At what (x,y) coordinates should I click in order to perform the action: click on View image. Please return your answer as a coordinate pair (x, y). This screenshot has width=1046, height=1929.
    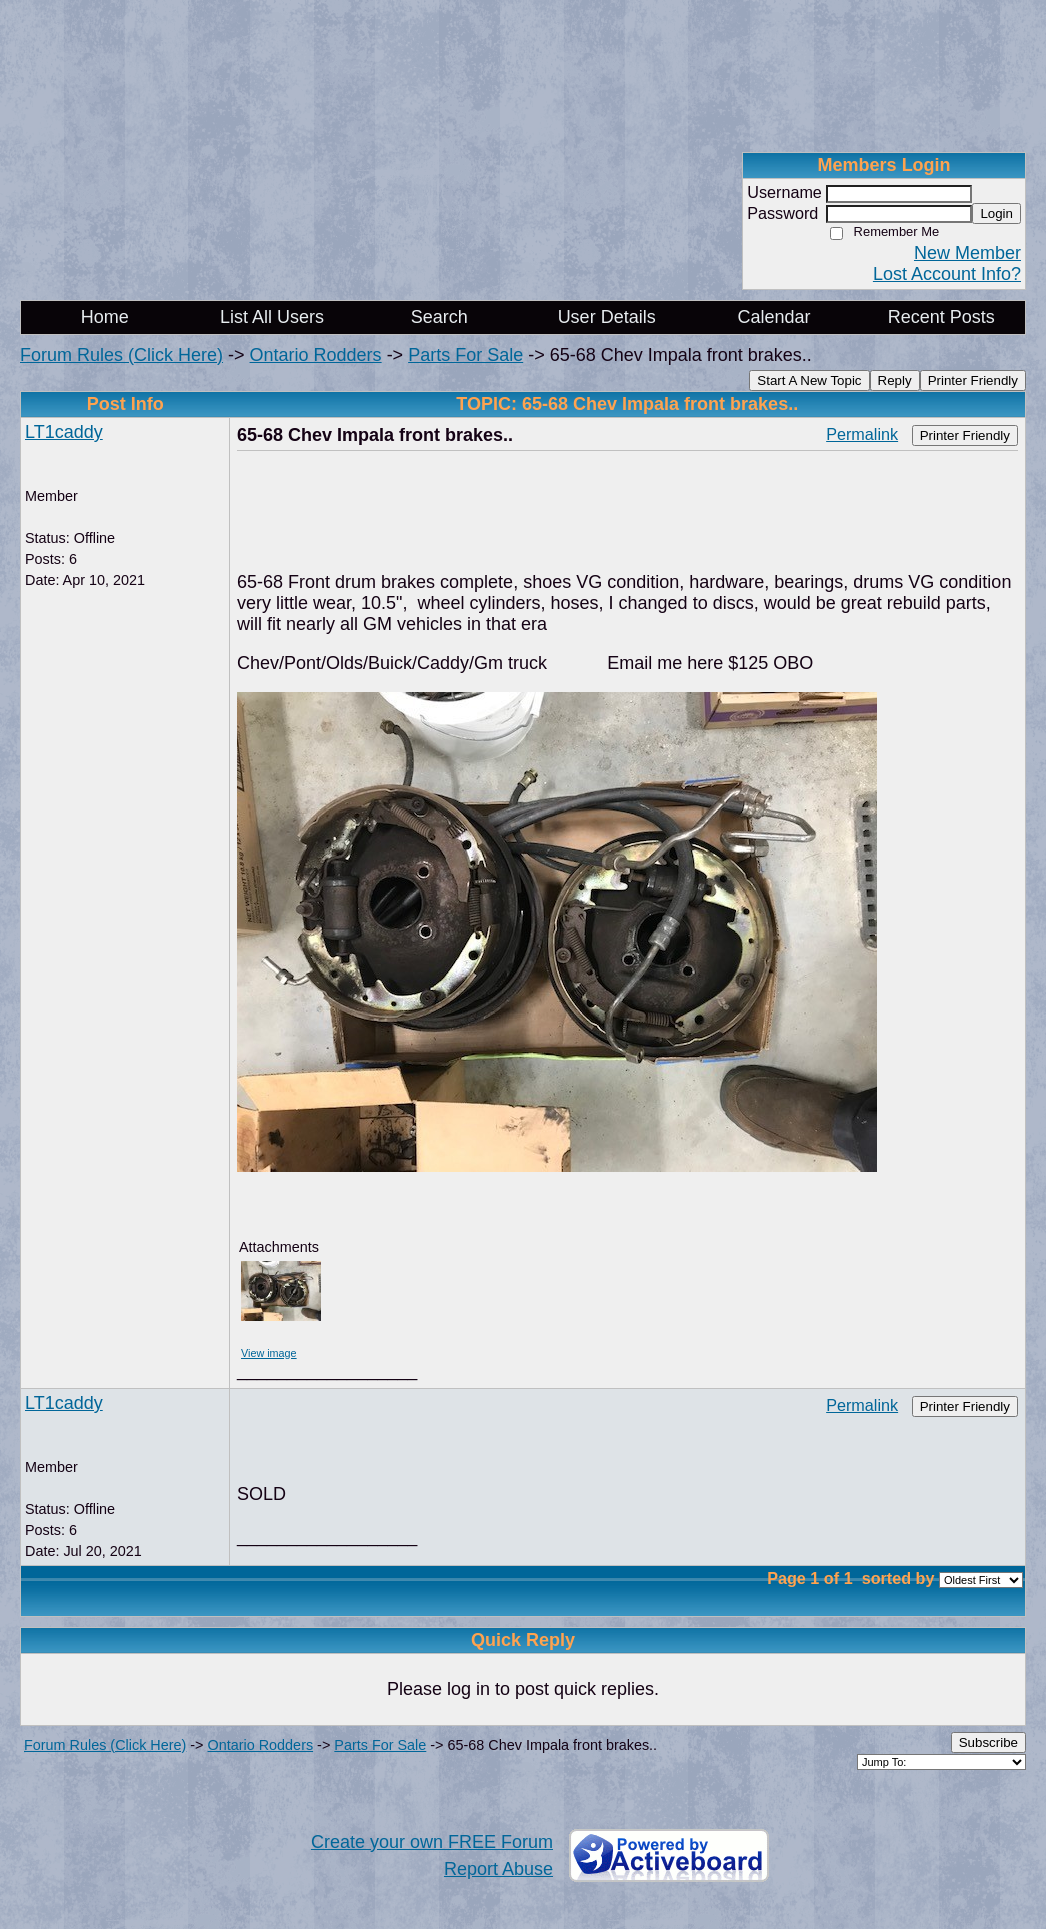
    Looking at the image, I should click on (269, 1353).